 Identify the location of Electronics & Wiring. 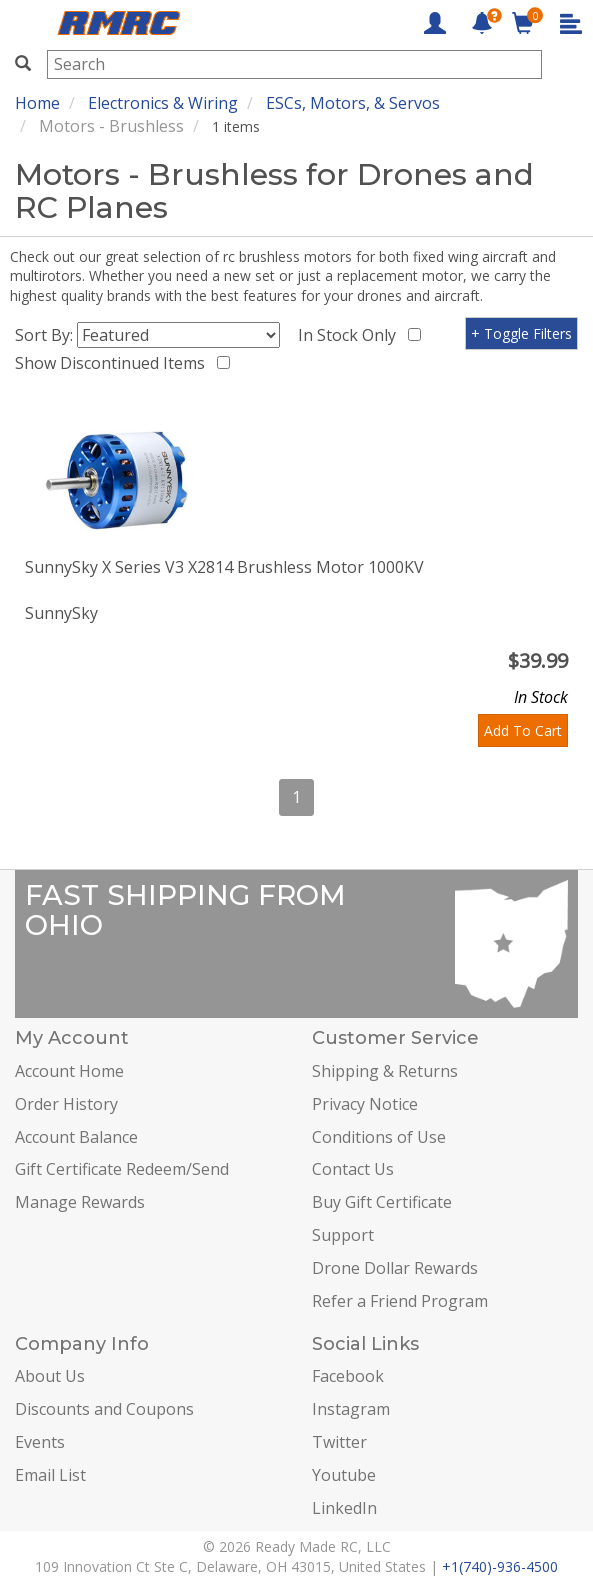
(163, 103).